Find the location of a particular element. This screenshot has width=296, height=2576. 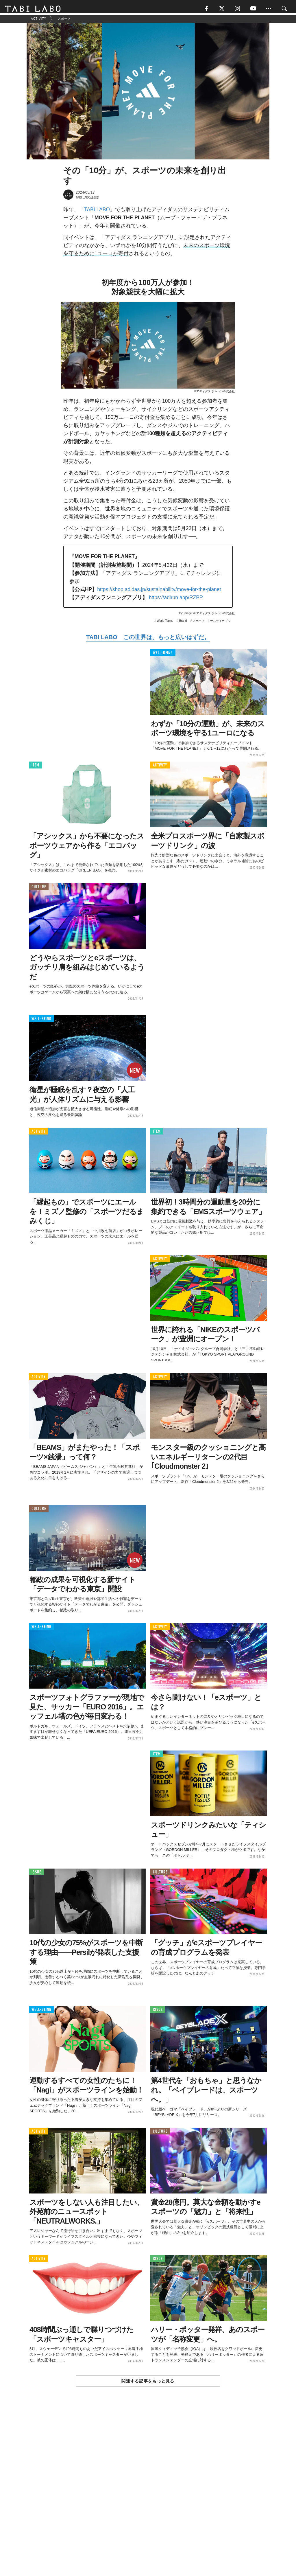

[Advertisement] is located at coordinates (148, 2495).